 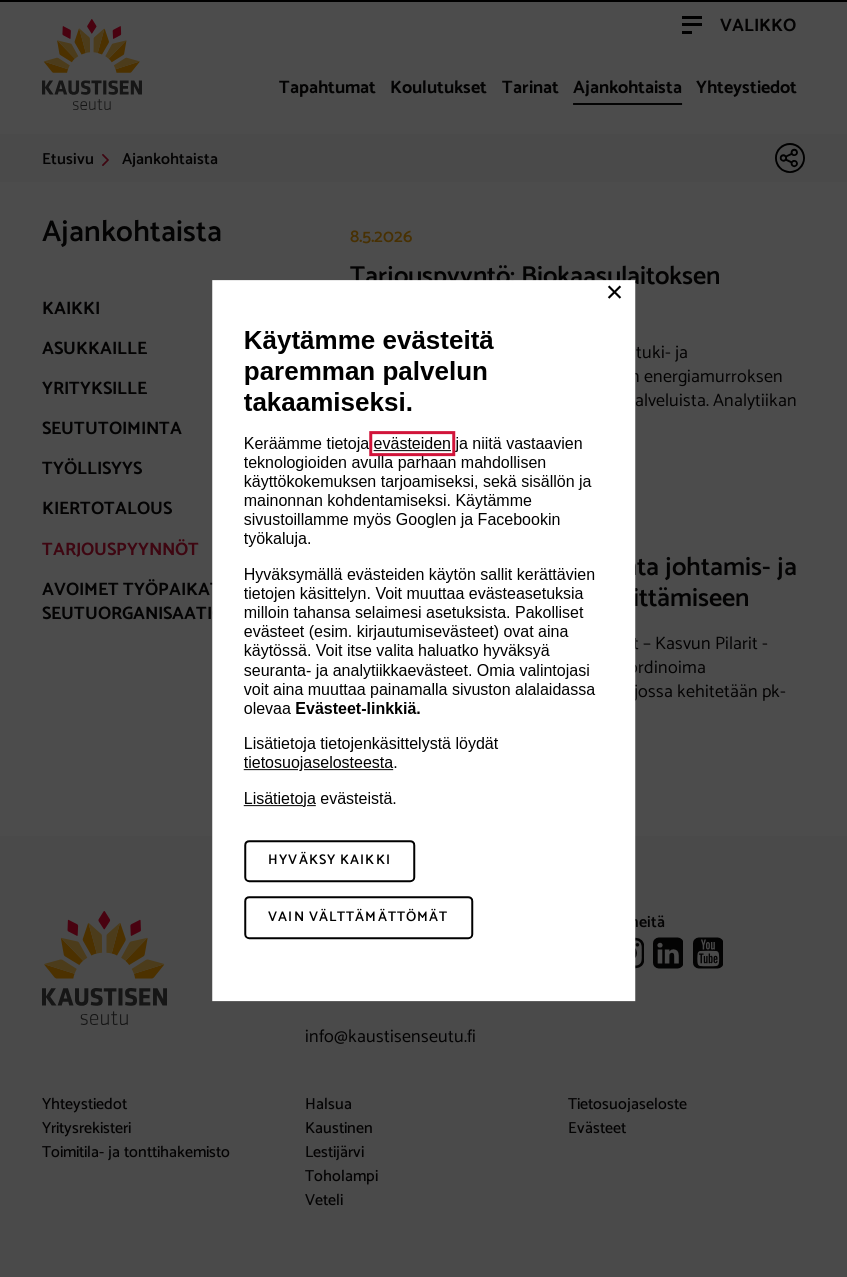 What do you see at coordinates (280, 798) in the screenshot?
I see `Lisätietoja` at bounding box center [280, 798].